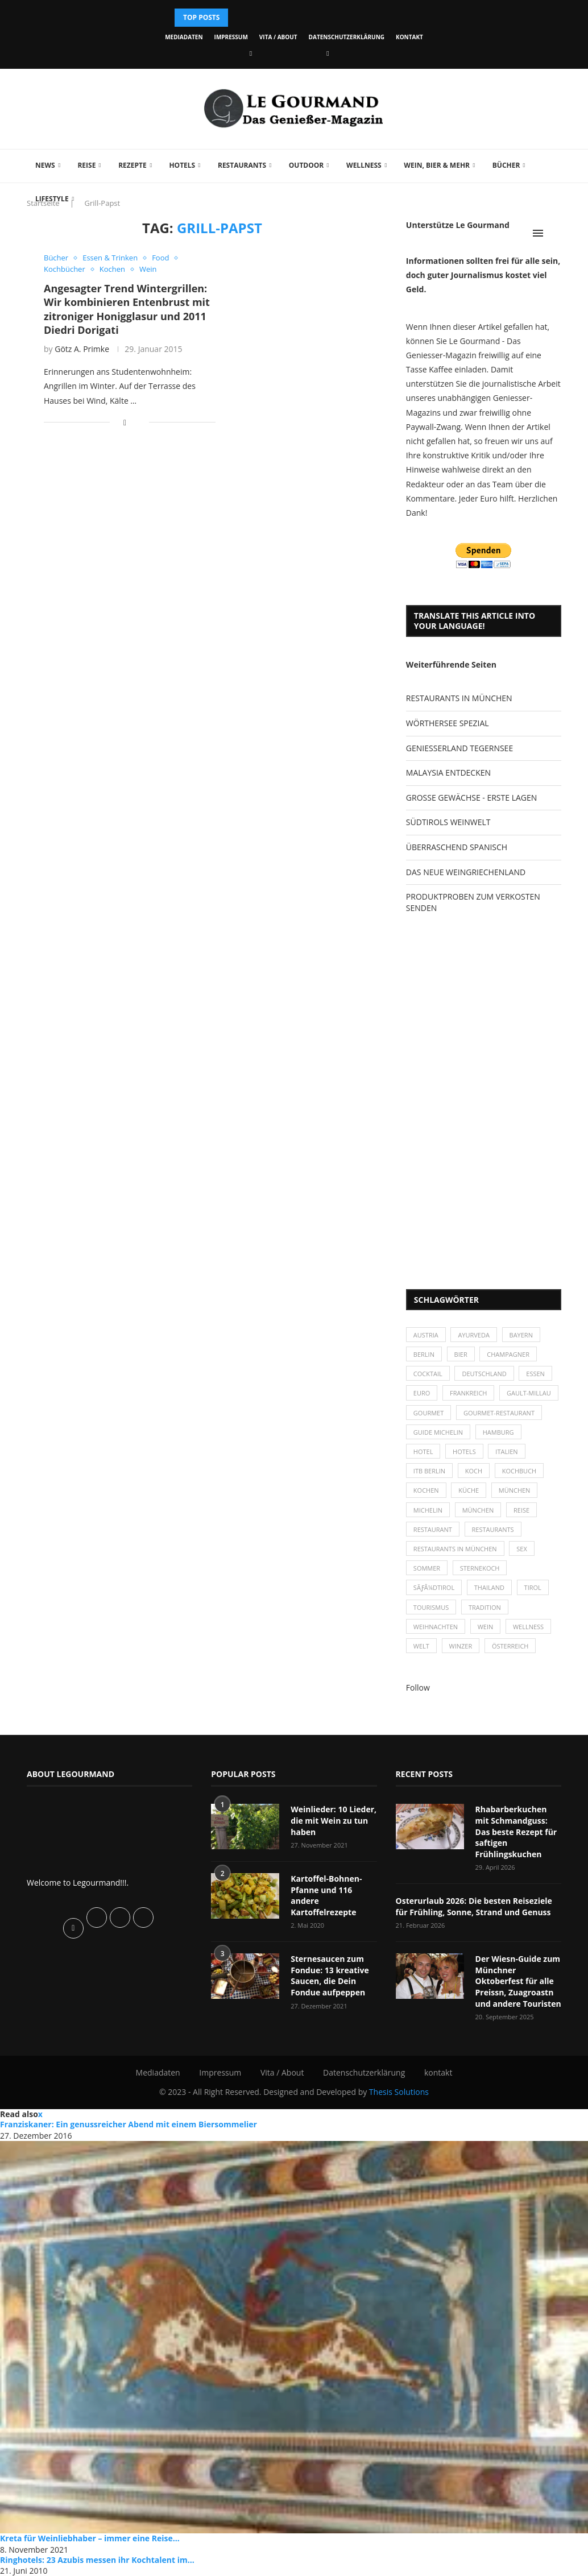  Describe the element at coordinates (327, 53) in the screenshot. I see `[Vimeo]` at that location.